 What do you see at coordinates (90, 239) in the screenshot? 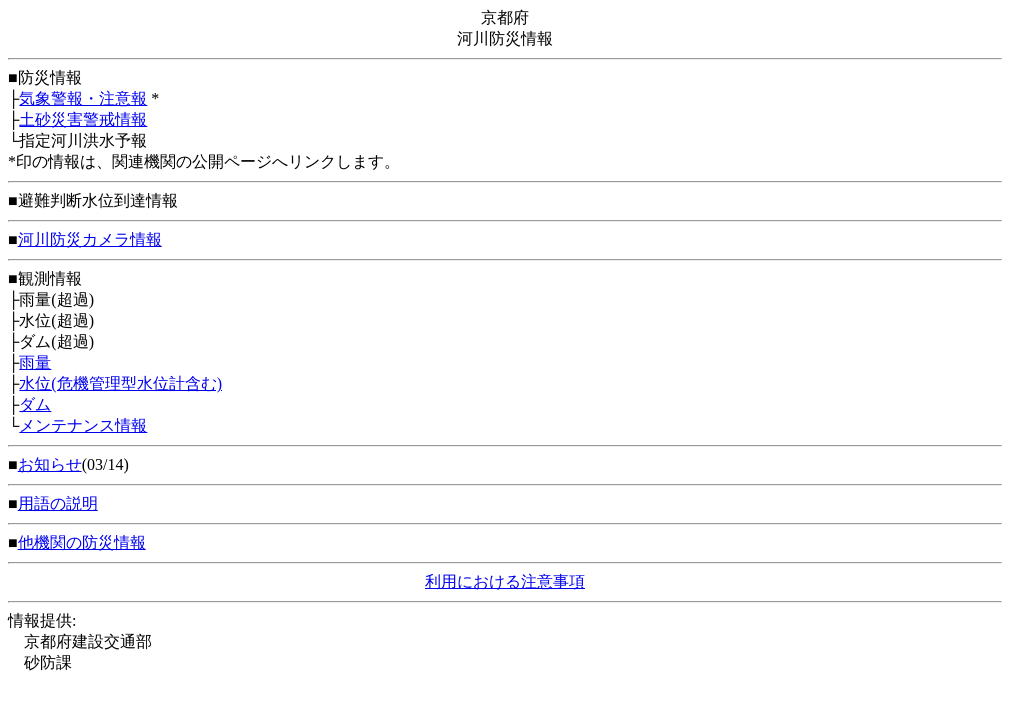
I see `河川防災カメラ情報` at bounding box center [90, 239].